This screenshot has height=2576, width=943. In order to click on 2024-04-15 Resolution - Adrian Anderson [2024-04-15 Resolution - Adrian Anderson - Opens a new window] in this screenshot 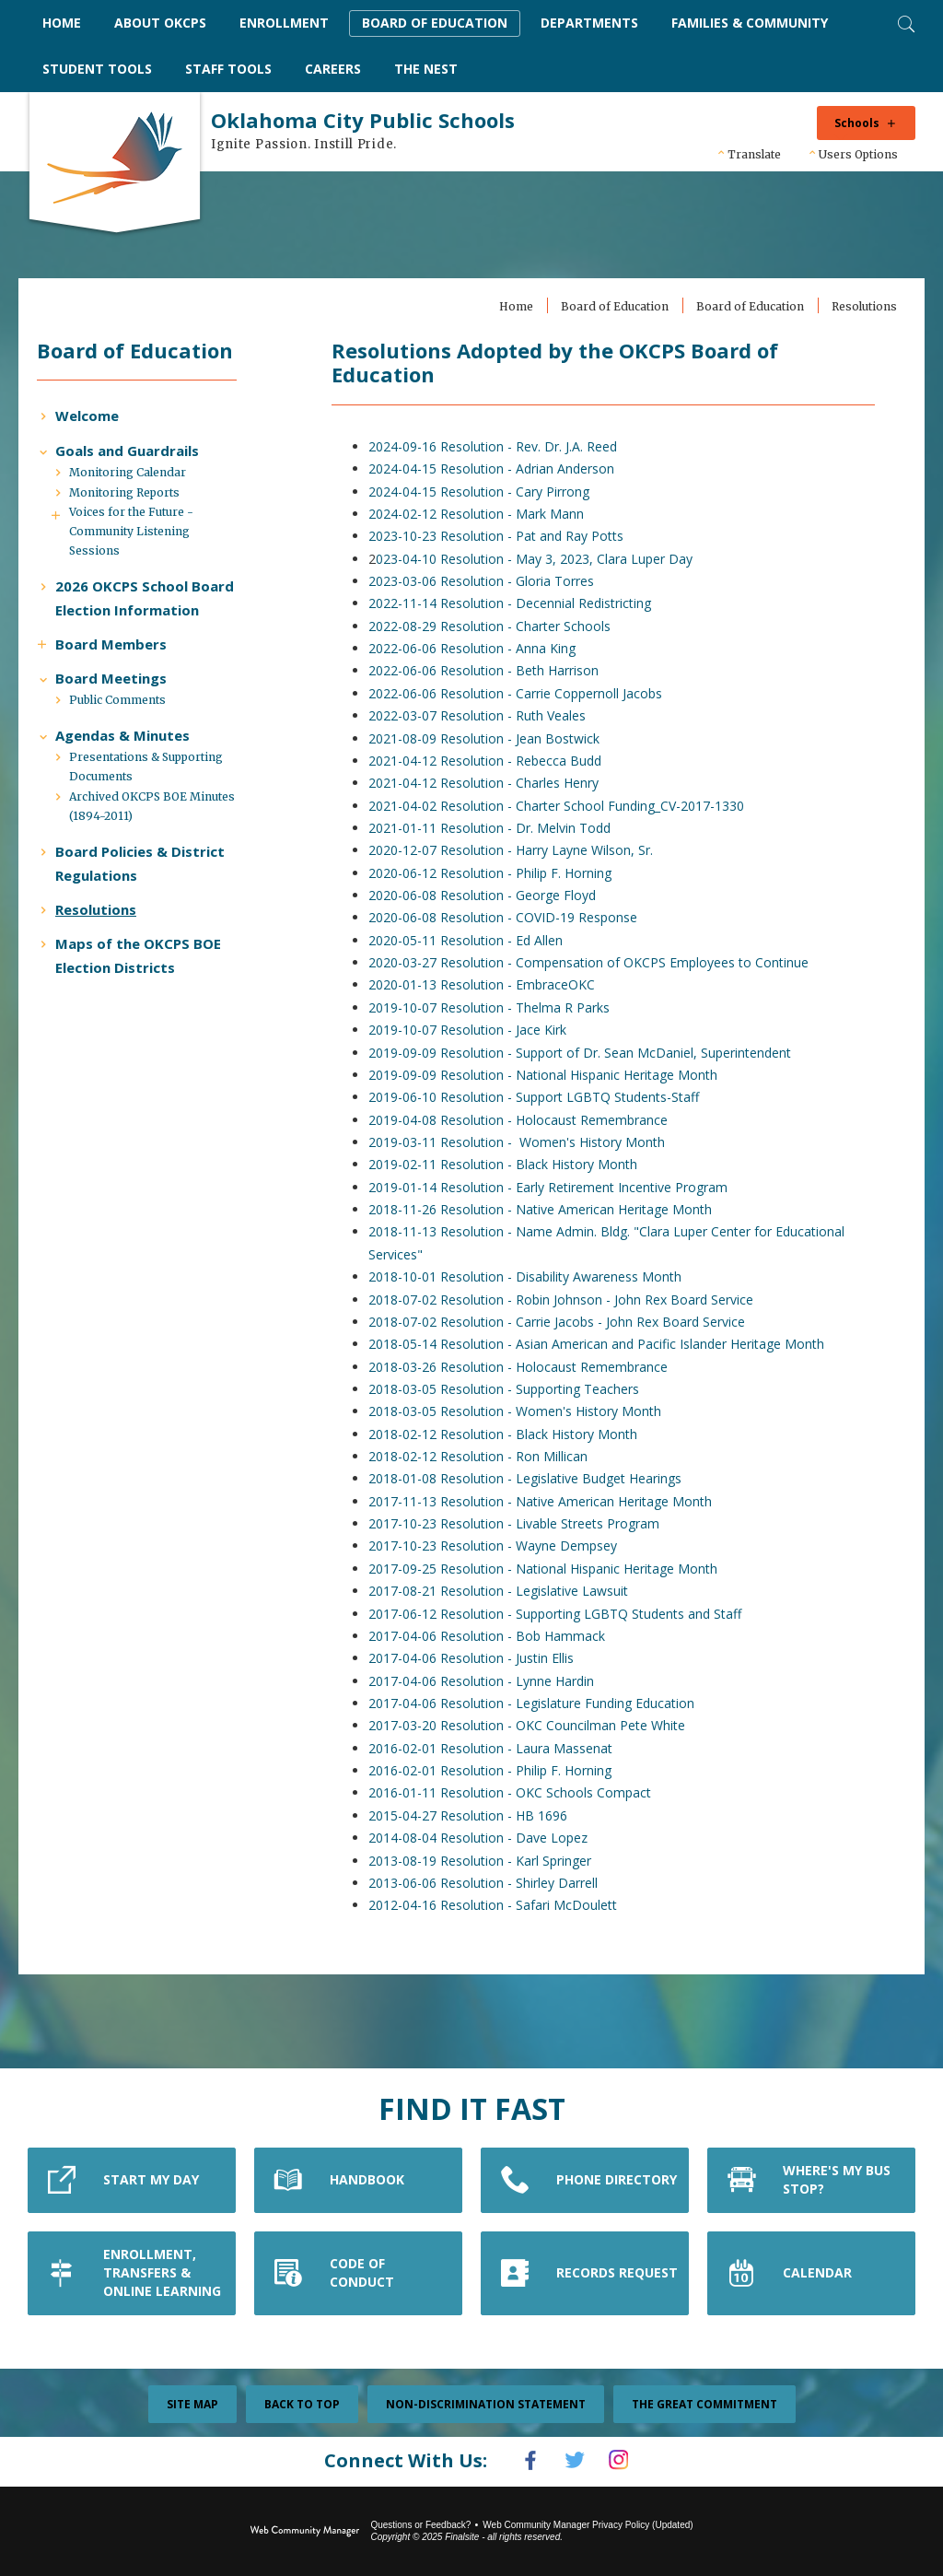, I will do `click(497, 469)`.